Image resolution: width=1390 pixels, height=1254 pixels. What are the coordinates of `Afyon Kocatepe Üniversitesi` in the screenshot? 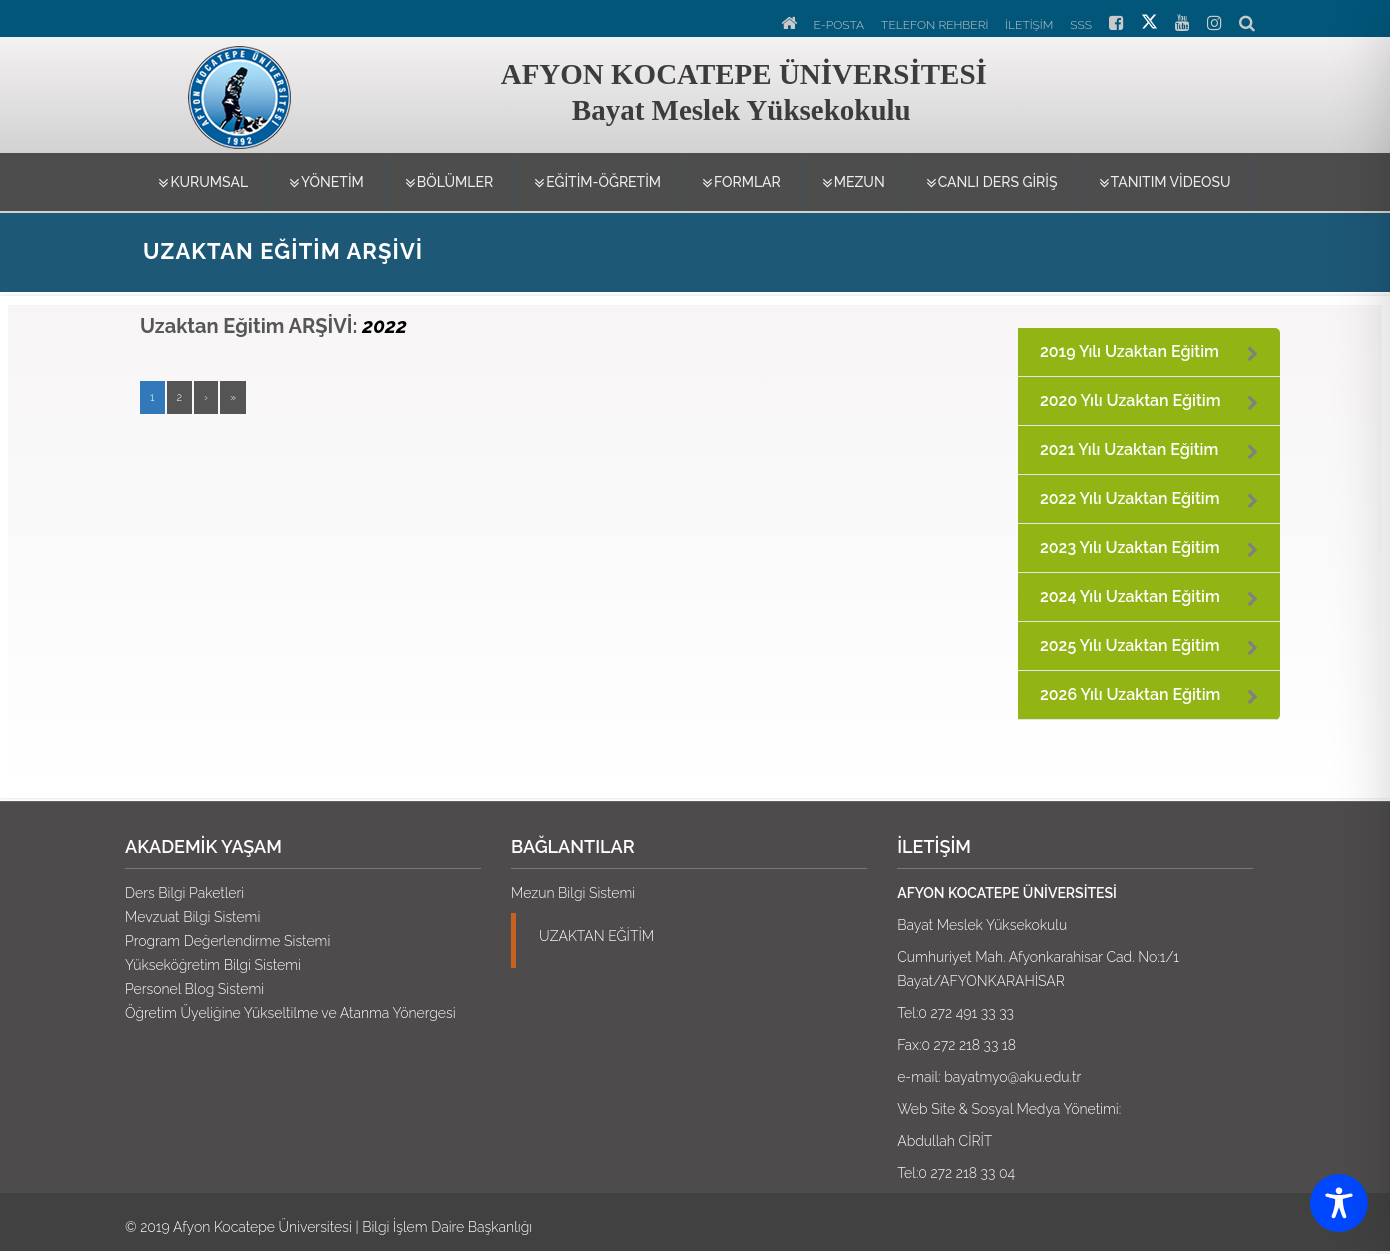 It's located at (262, 1227).